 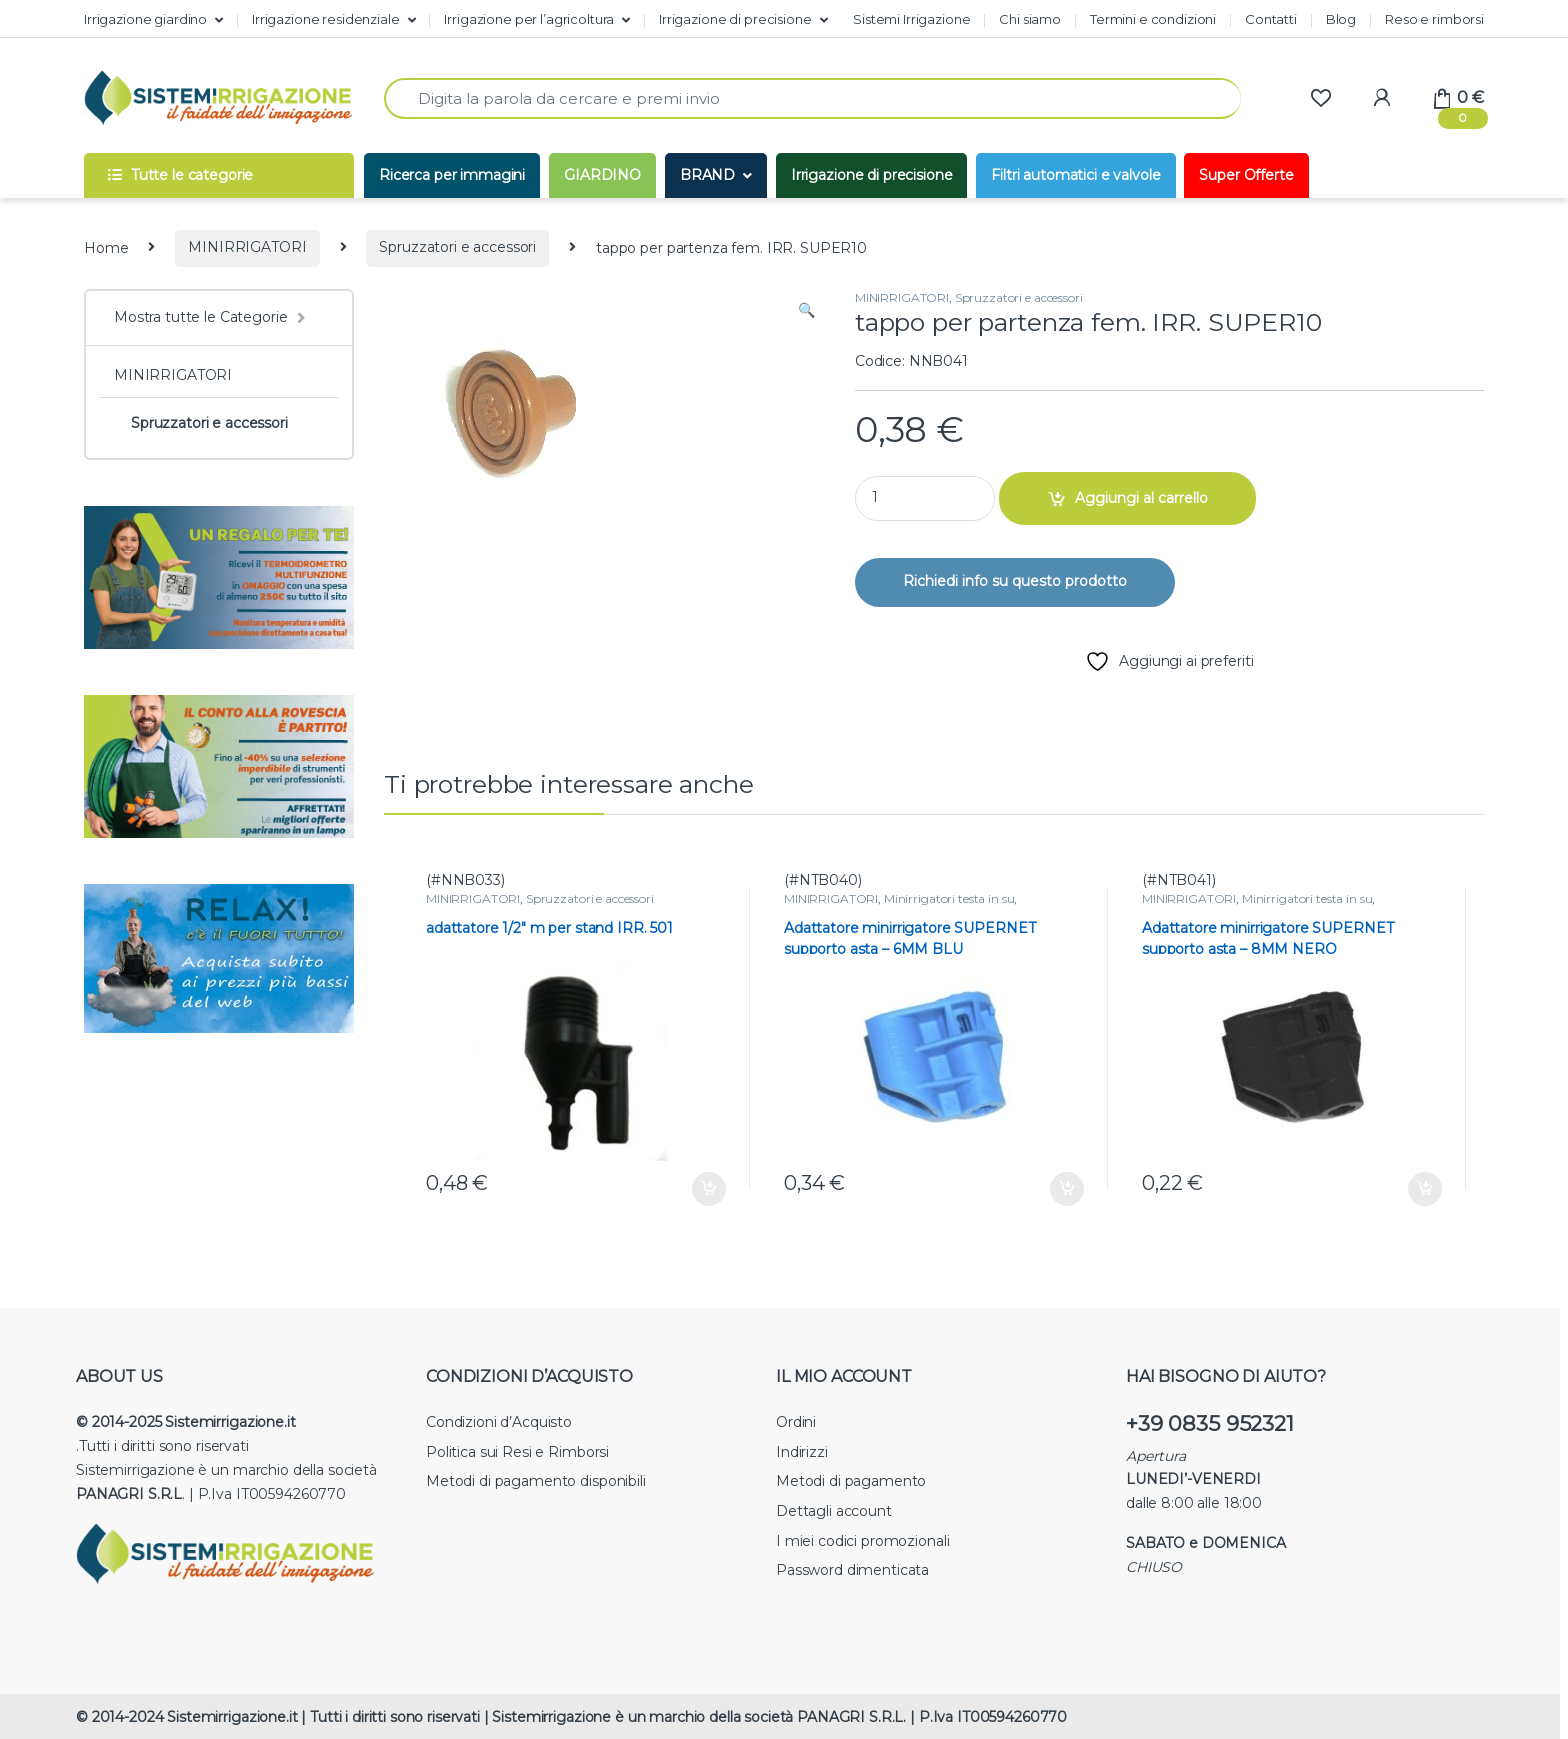 I want to click on Irrigazione giardino, so click(x=145, y=19).